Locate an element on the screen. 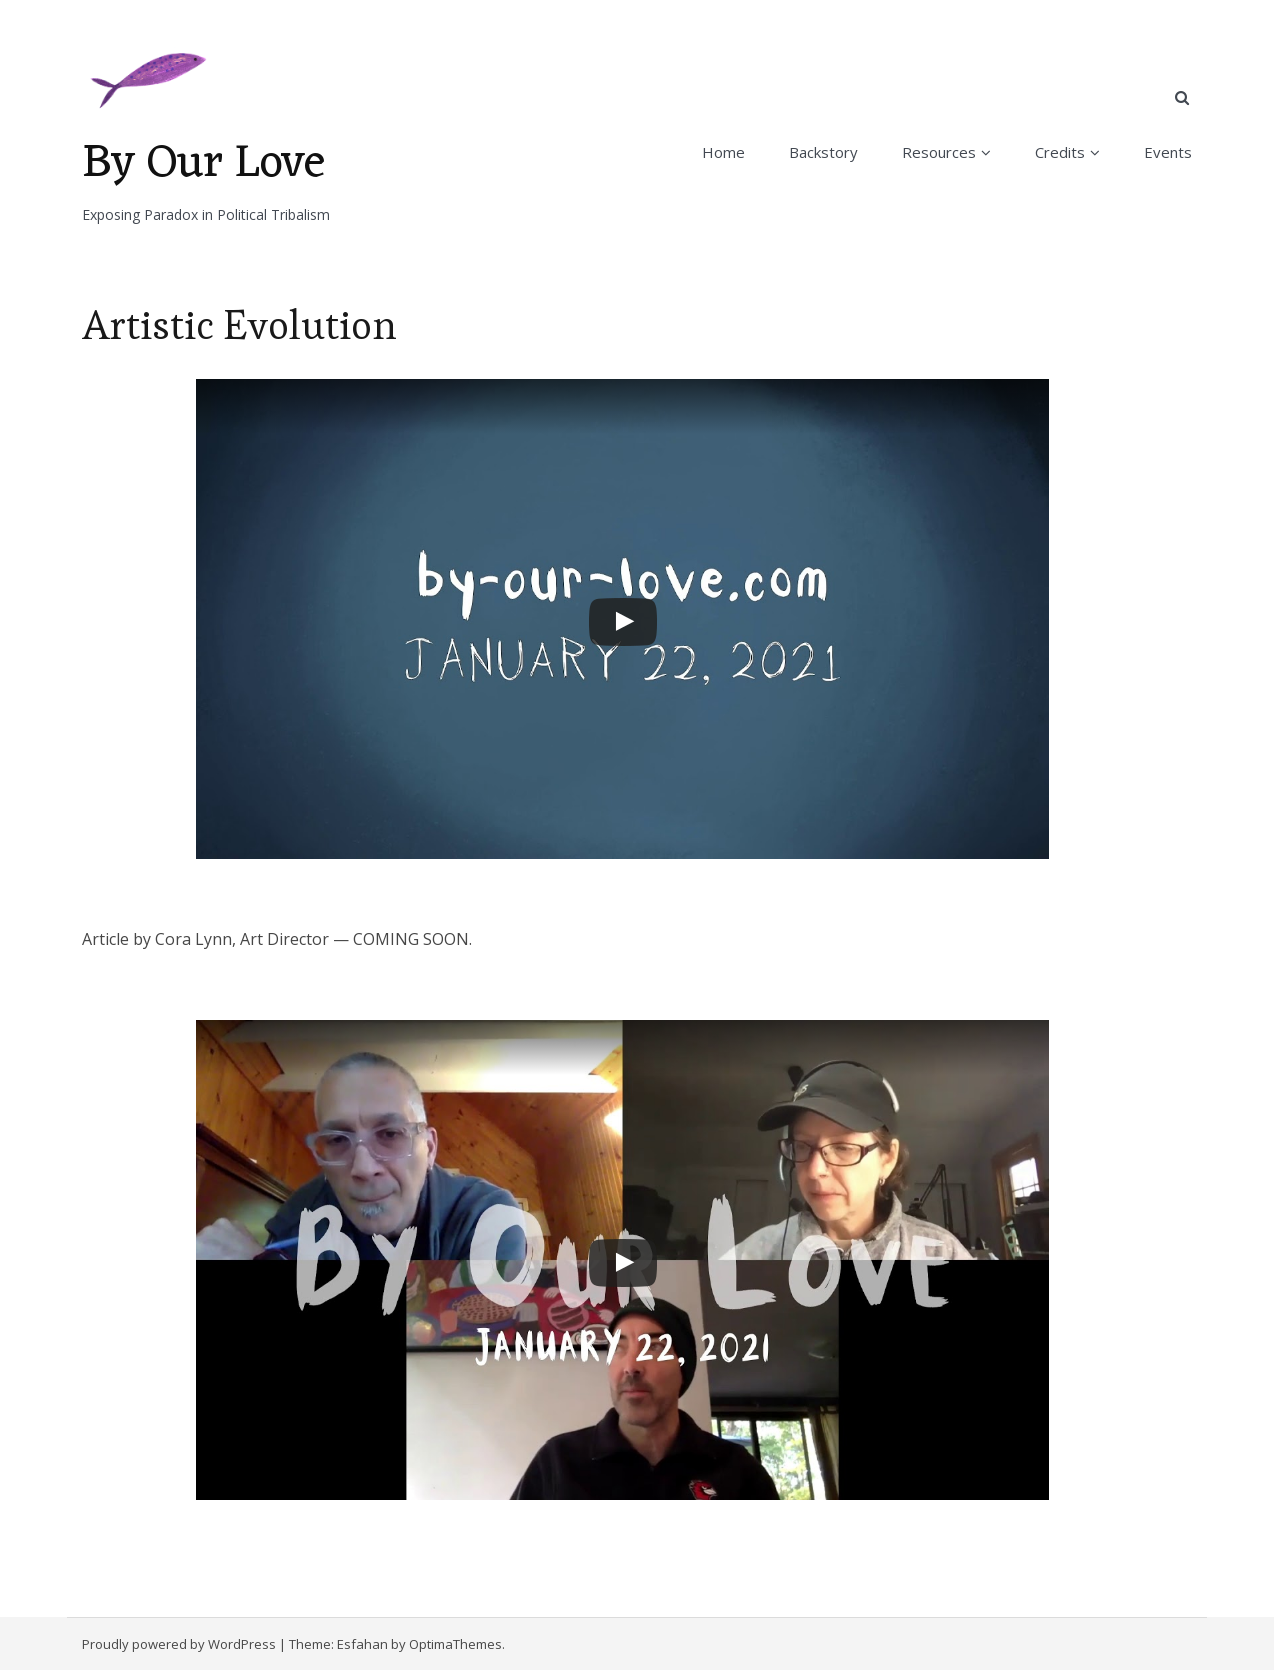 This screenshot has height=1670, width=1274. Proudly powered by WordPress is located at coordinates (179, 1644).